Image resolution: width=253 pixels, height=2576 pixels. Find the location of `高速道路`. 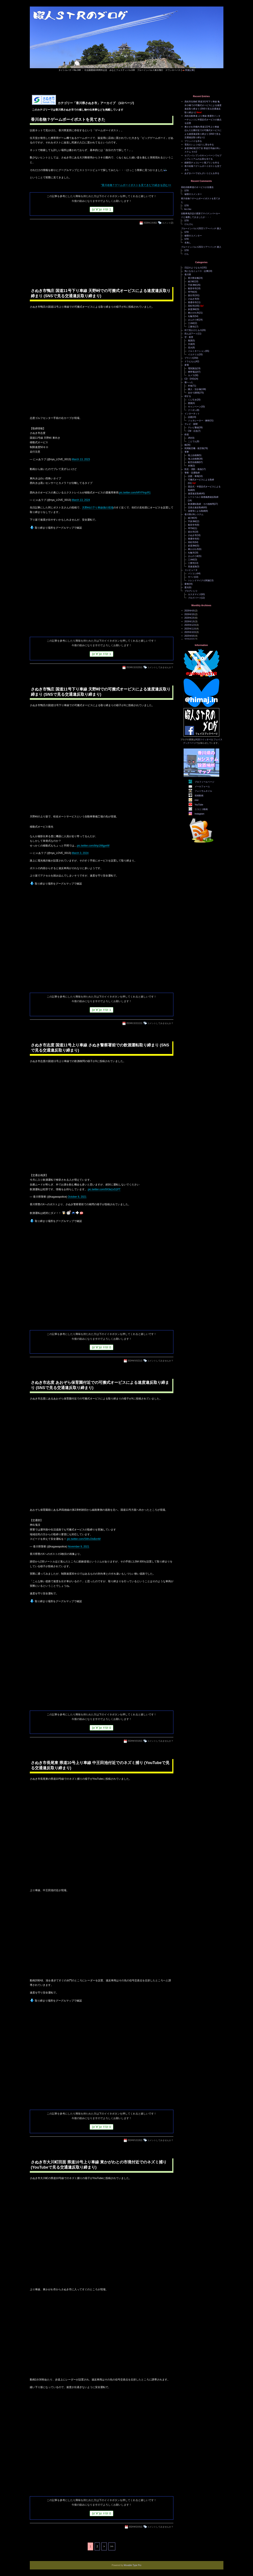

高速道路 is located at coordinates (192, 566).